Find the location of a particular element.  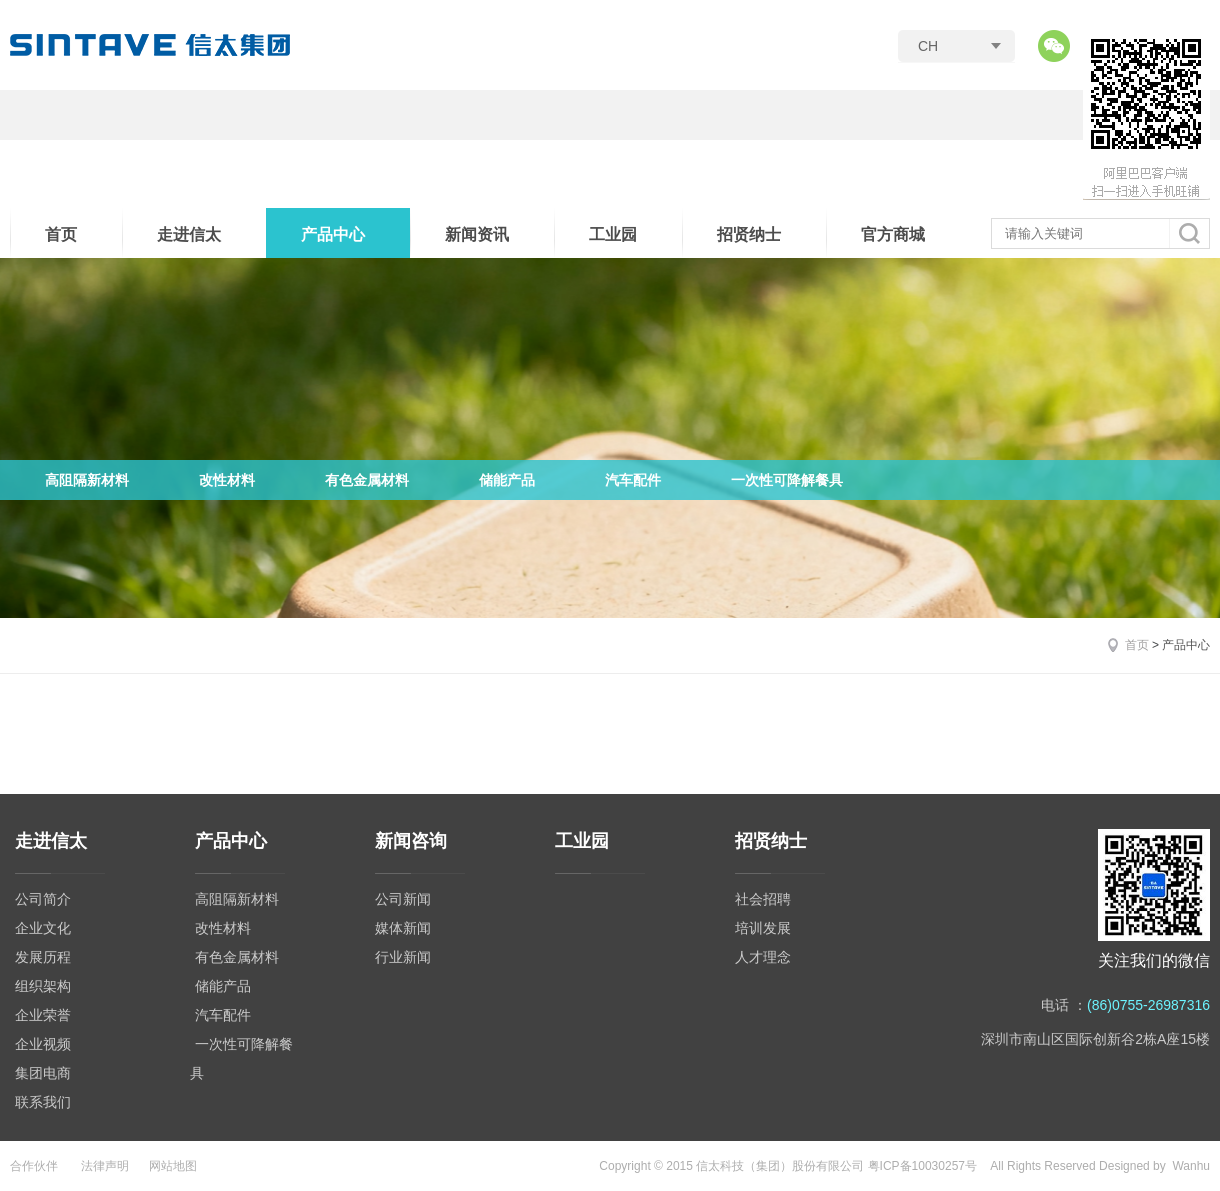

新闻咨询 is located at coordinates (411, 841).